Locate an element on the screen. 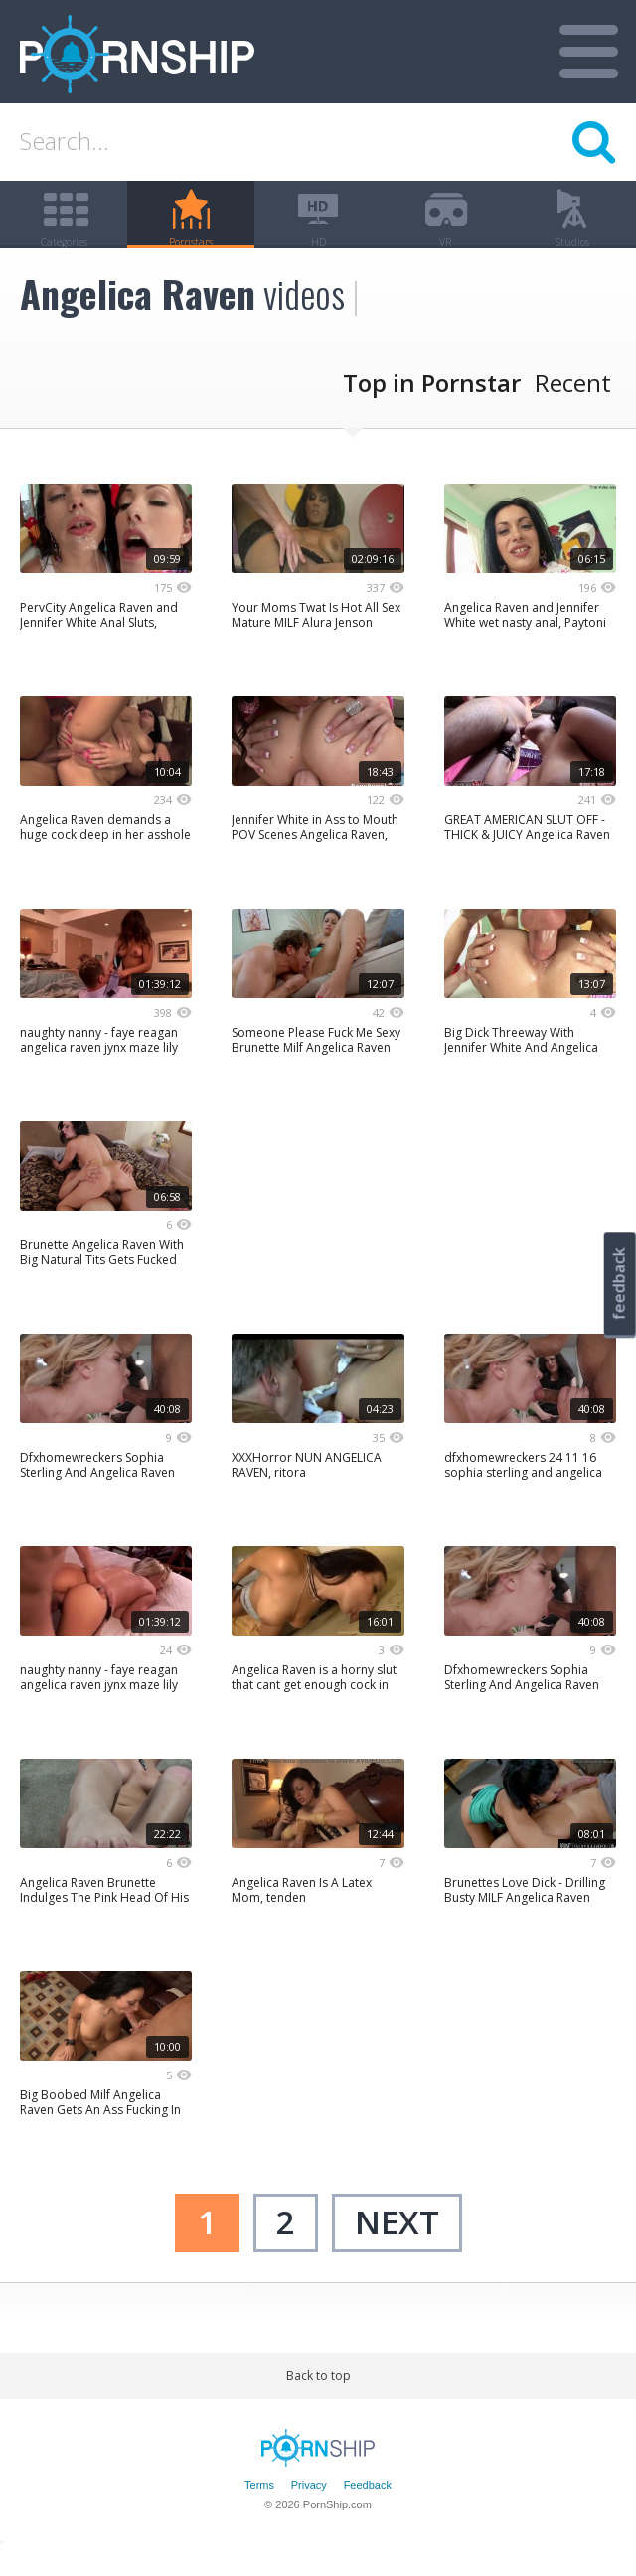 This screenshot has width=636, height=2576. Terms is located at coordinates (259, 2509).